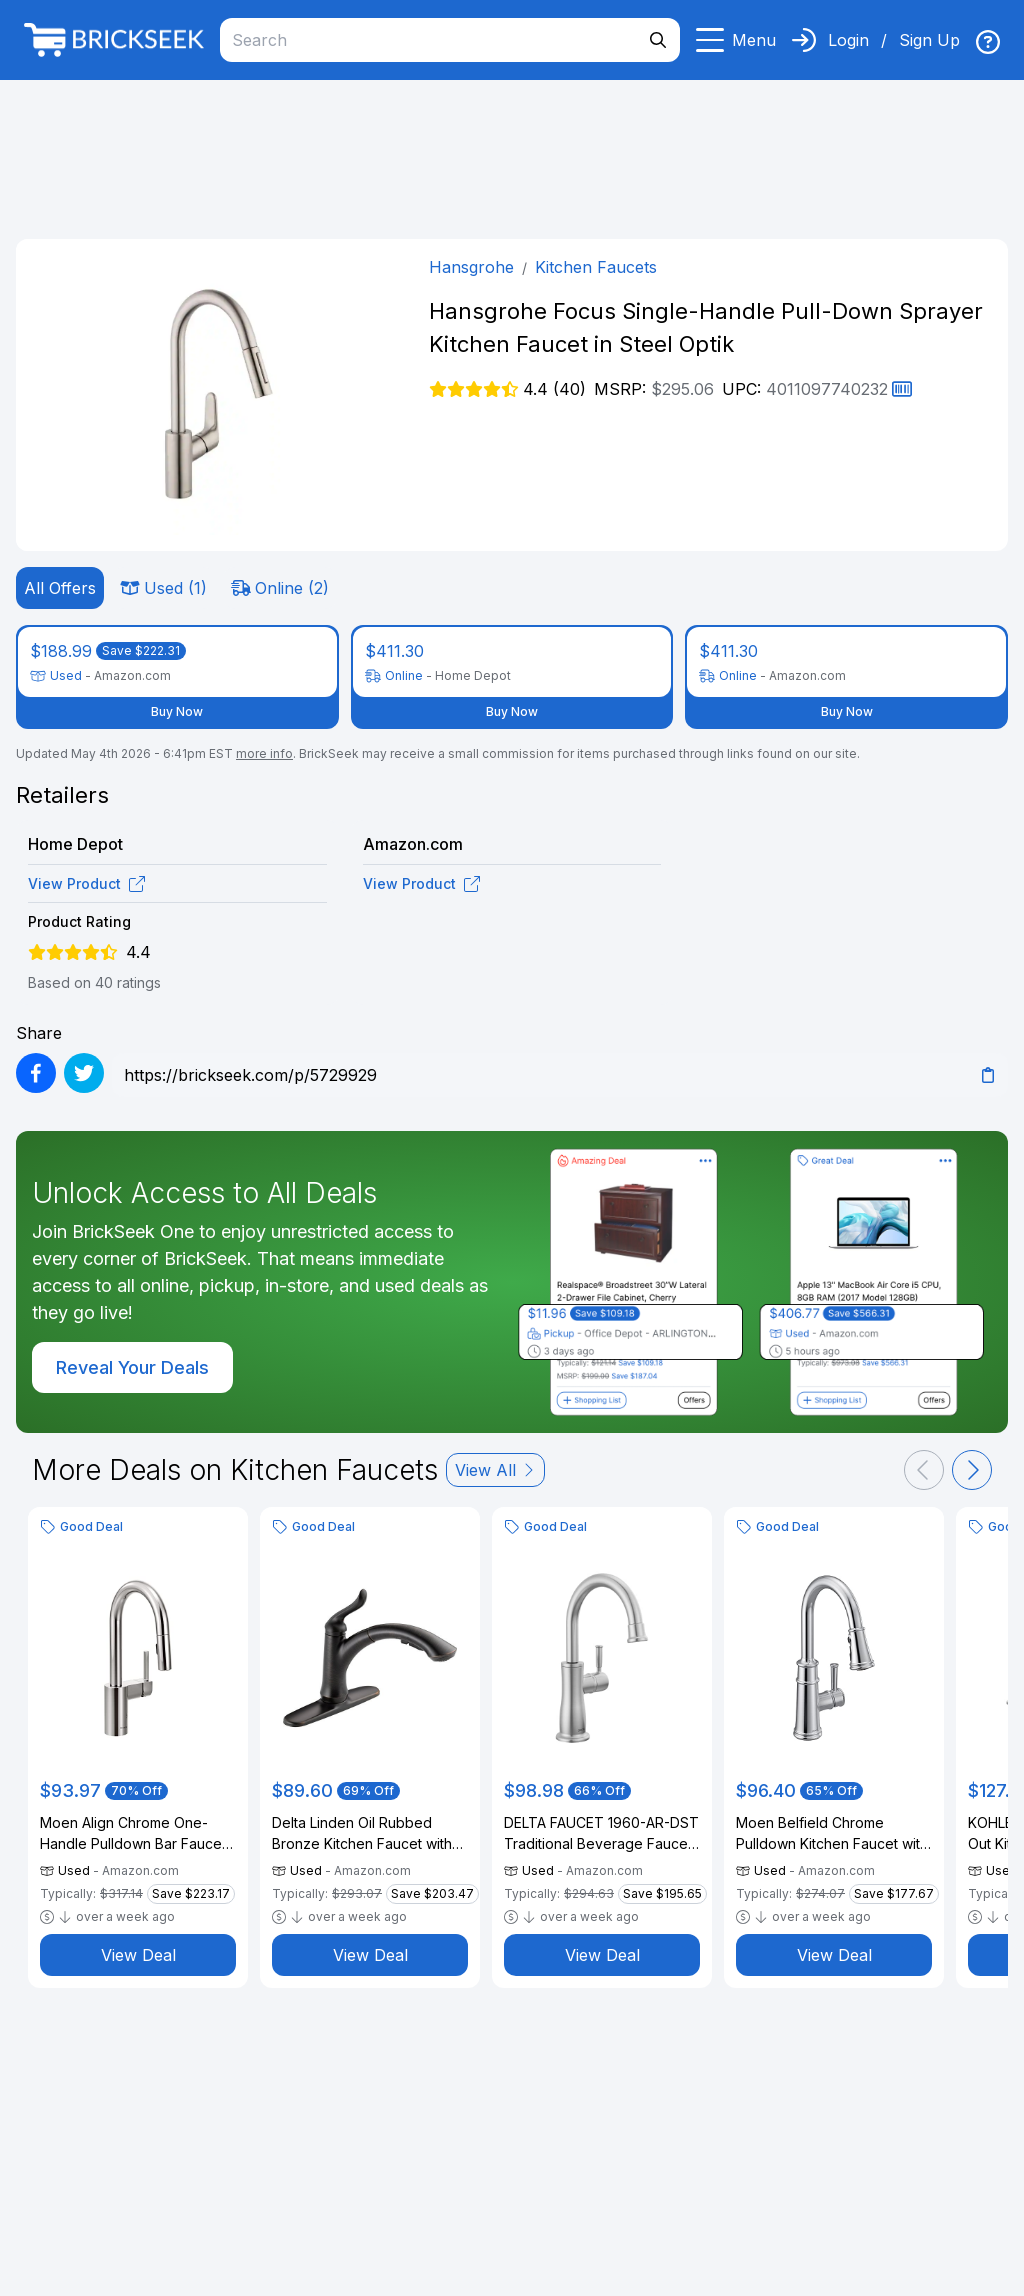 The height and width of the screenshot is (2296, 1024). What do you see at coordinates (601, 1834) in the screenshot?
I see `DELTA FAUCET 1960-AR-DST Traditional Beverage Faucet, Arctic Stainless` at bounding box center [601, 1834].